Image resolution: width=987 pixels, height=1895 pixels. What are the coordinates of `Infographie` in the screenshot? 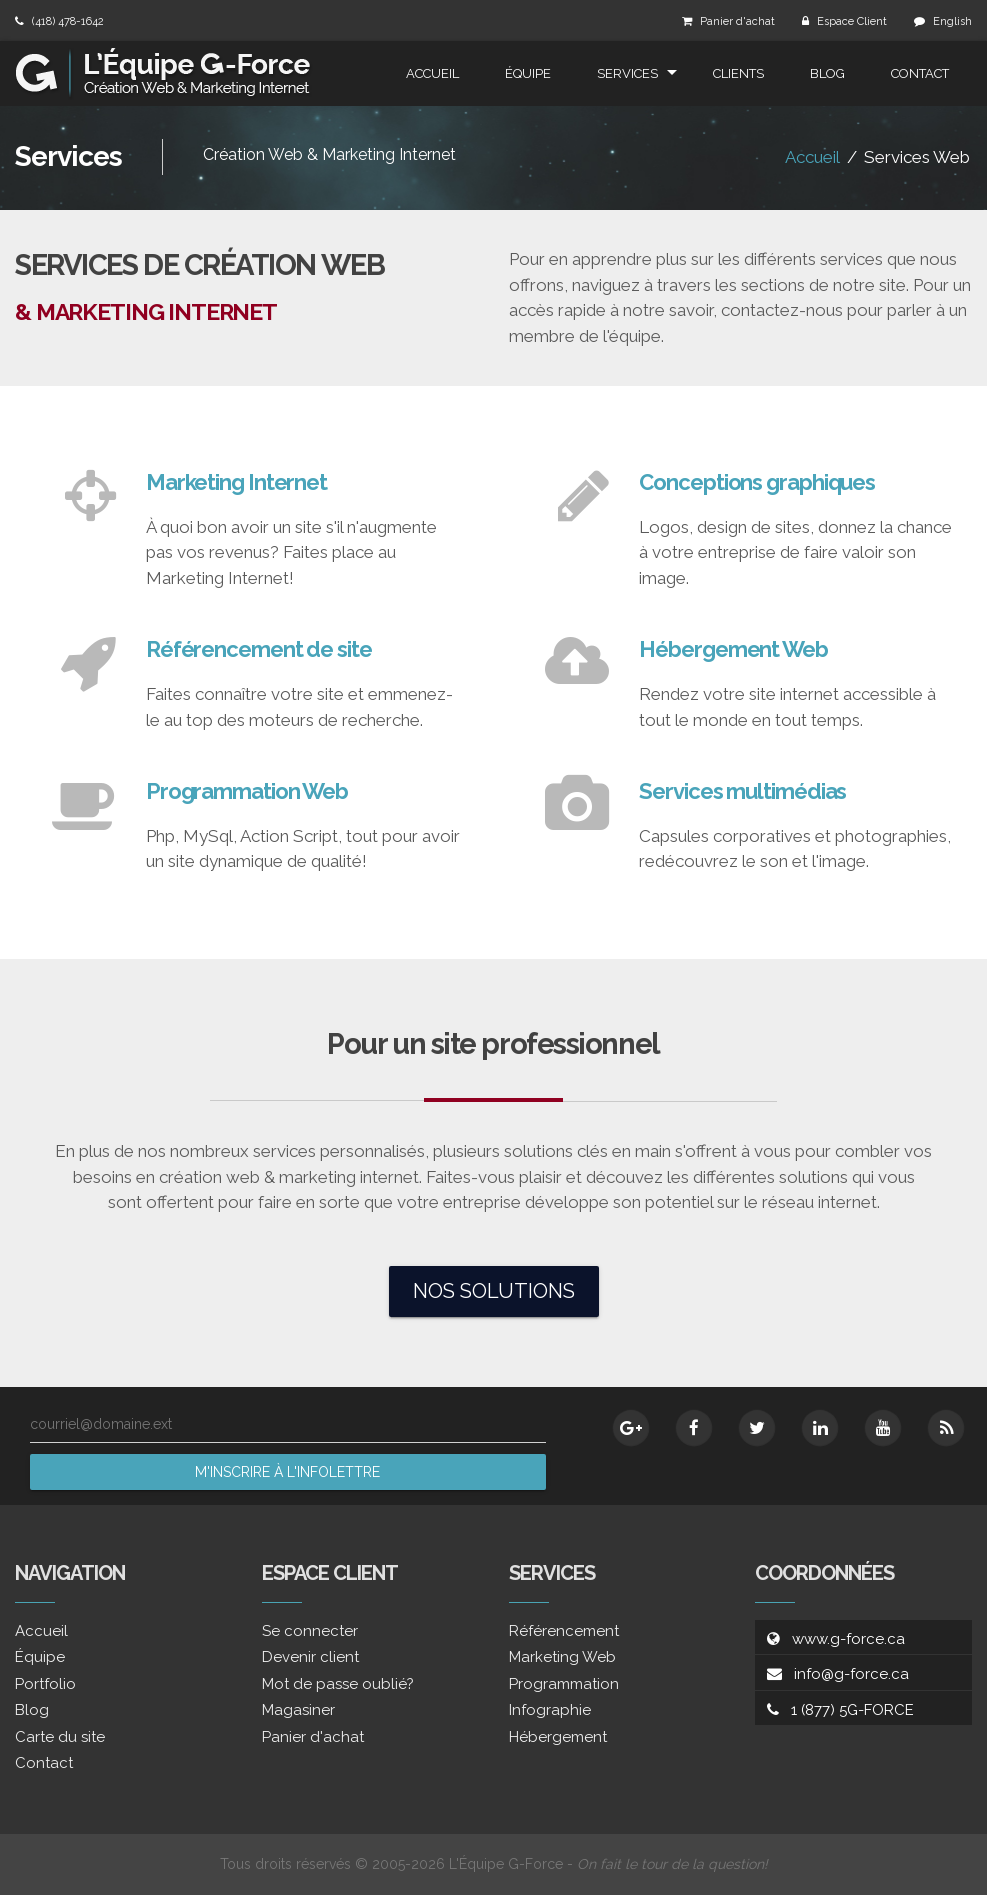 It's located at (550, 1710).